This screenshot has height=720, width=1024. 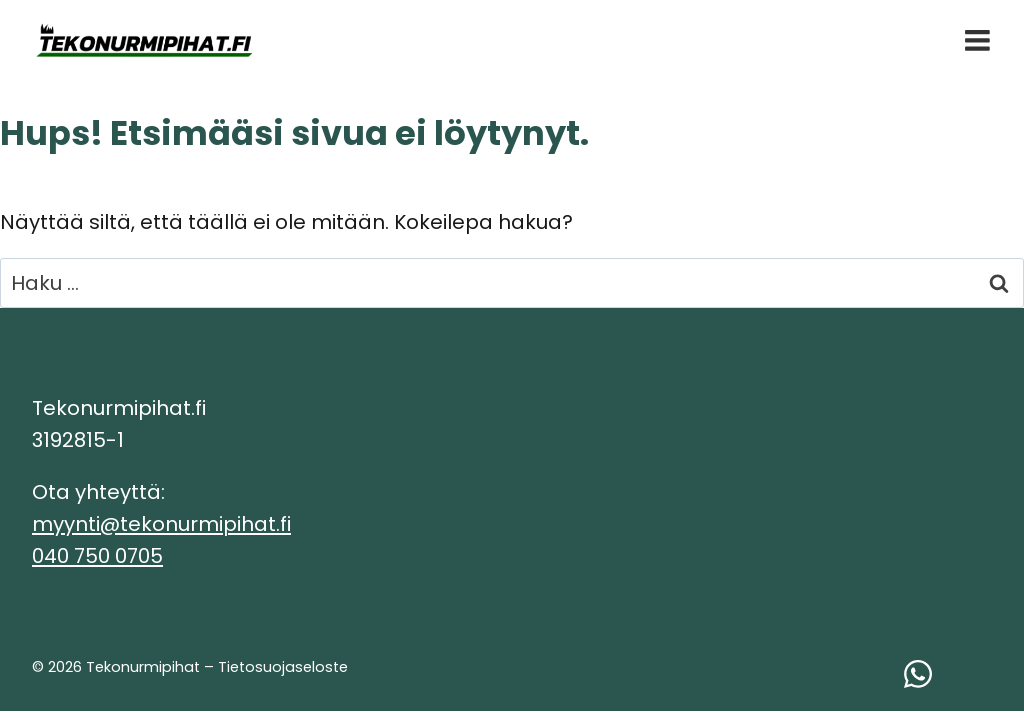 I want to click on Tietosuojaseloste, so click(x=283, y=667).